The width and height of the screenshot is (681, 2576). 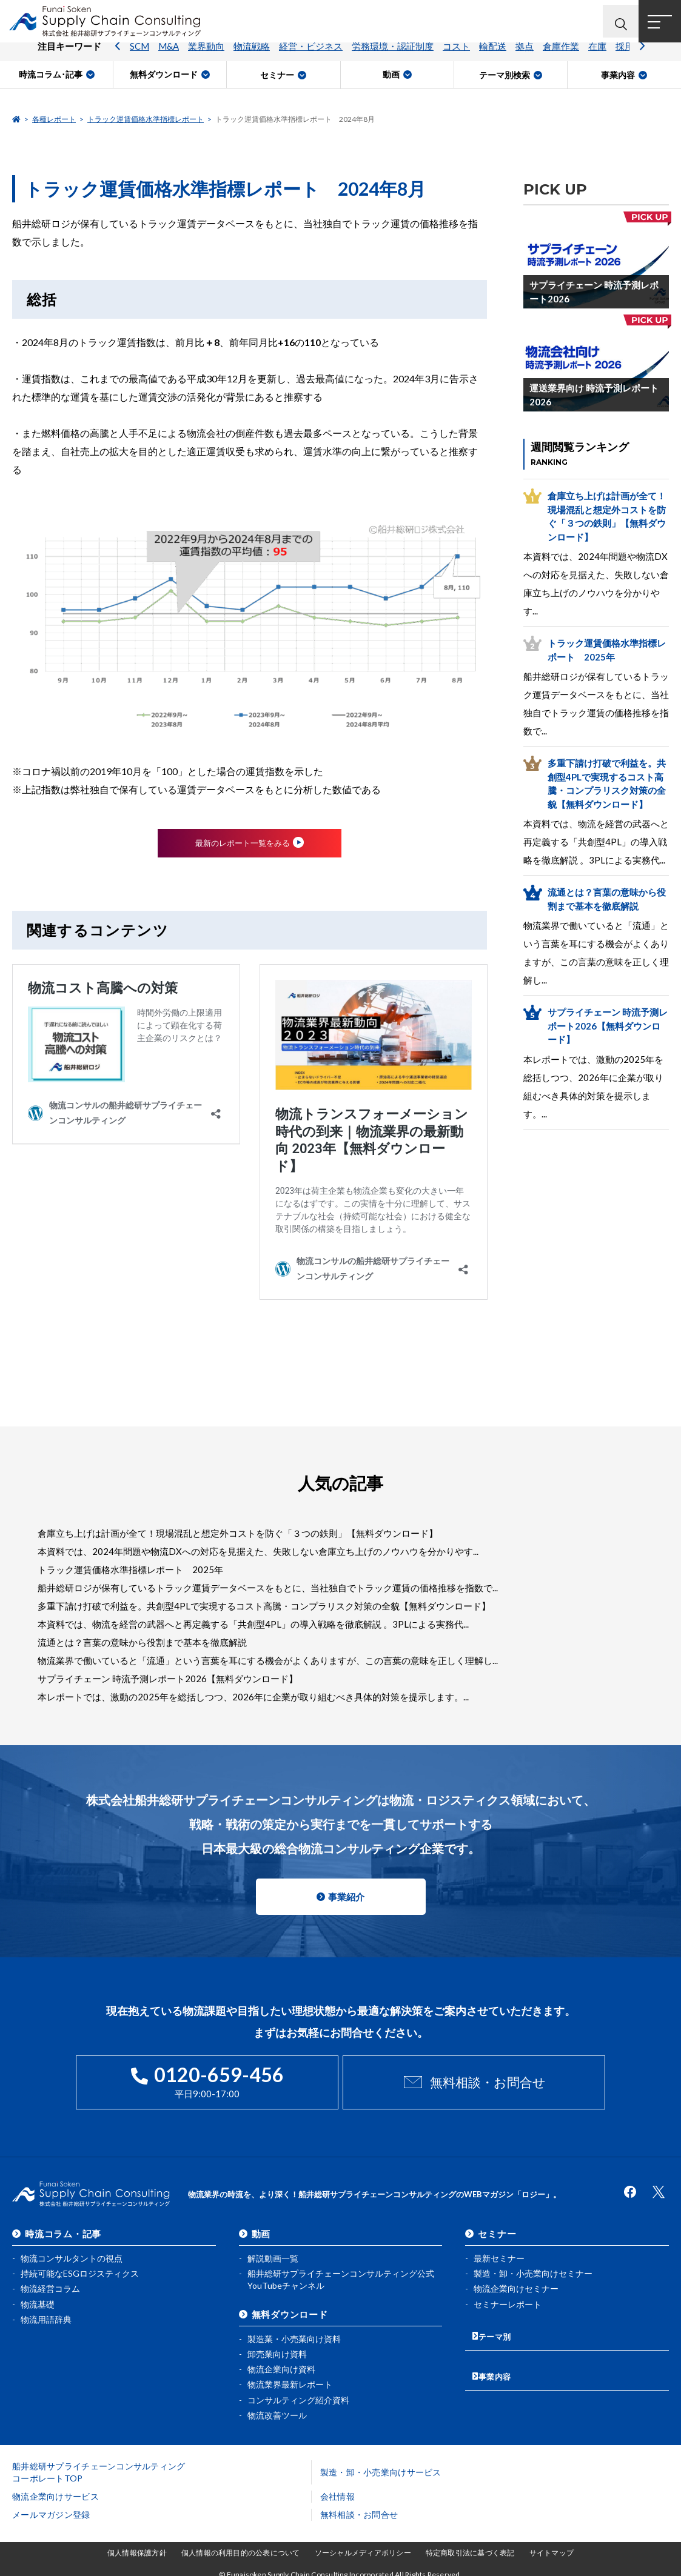 What do you see at coordinates (281, 2366) in the screenshot?
I see `物流企業向け資料` at bounding box center [281, 2366].